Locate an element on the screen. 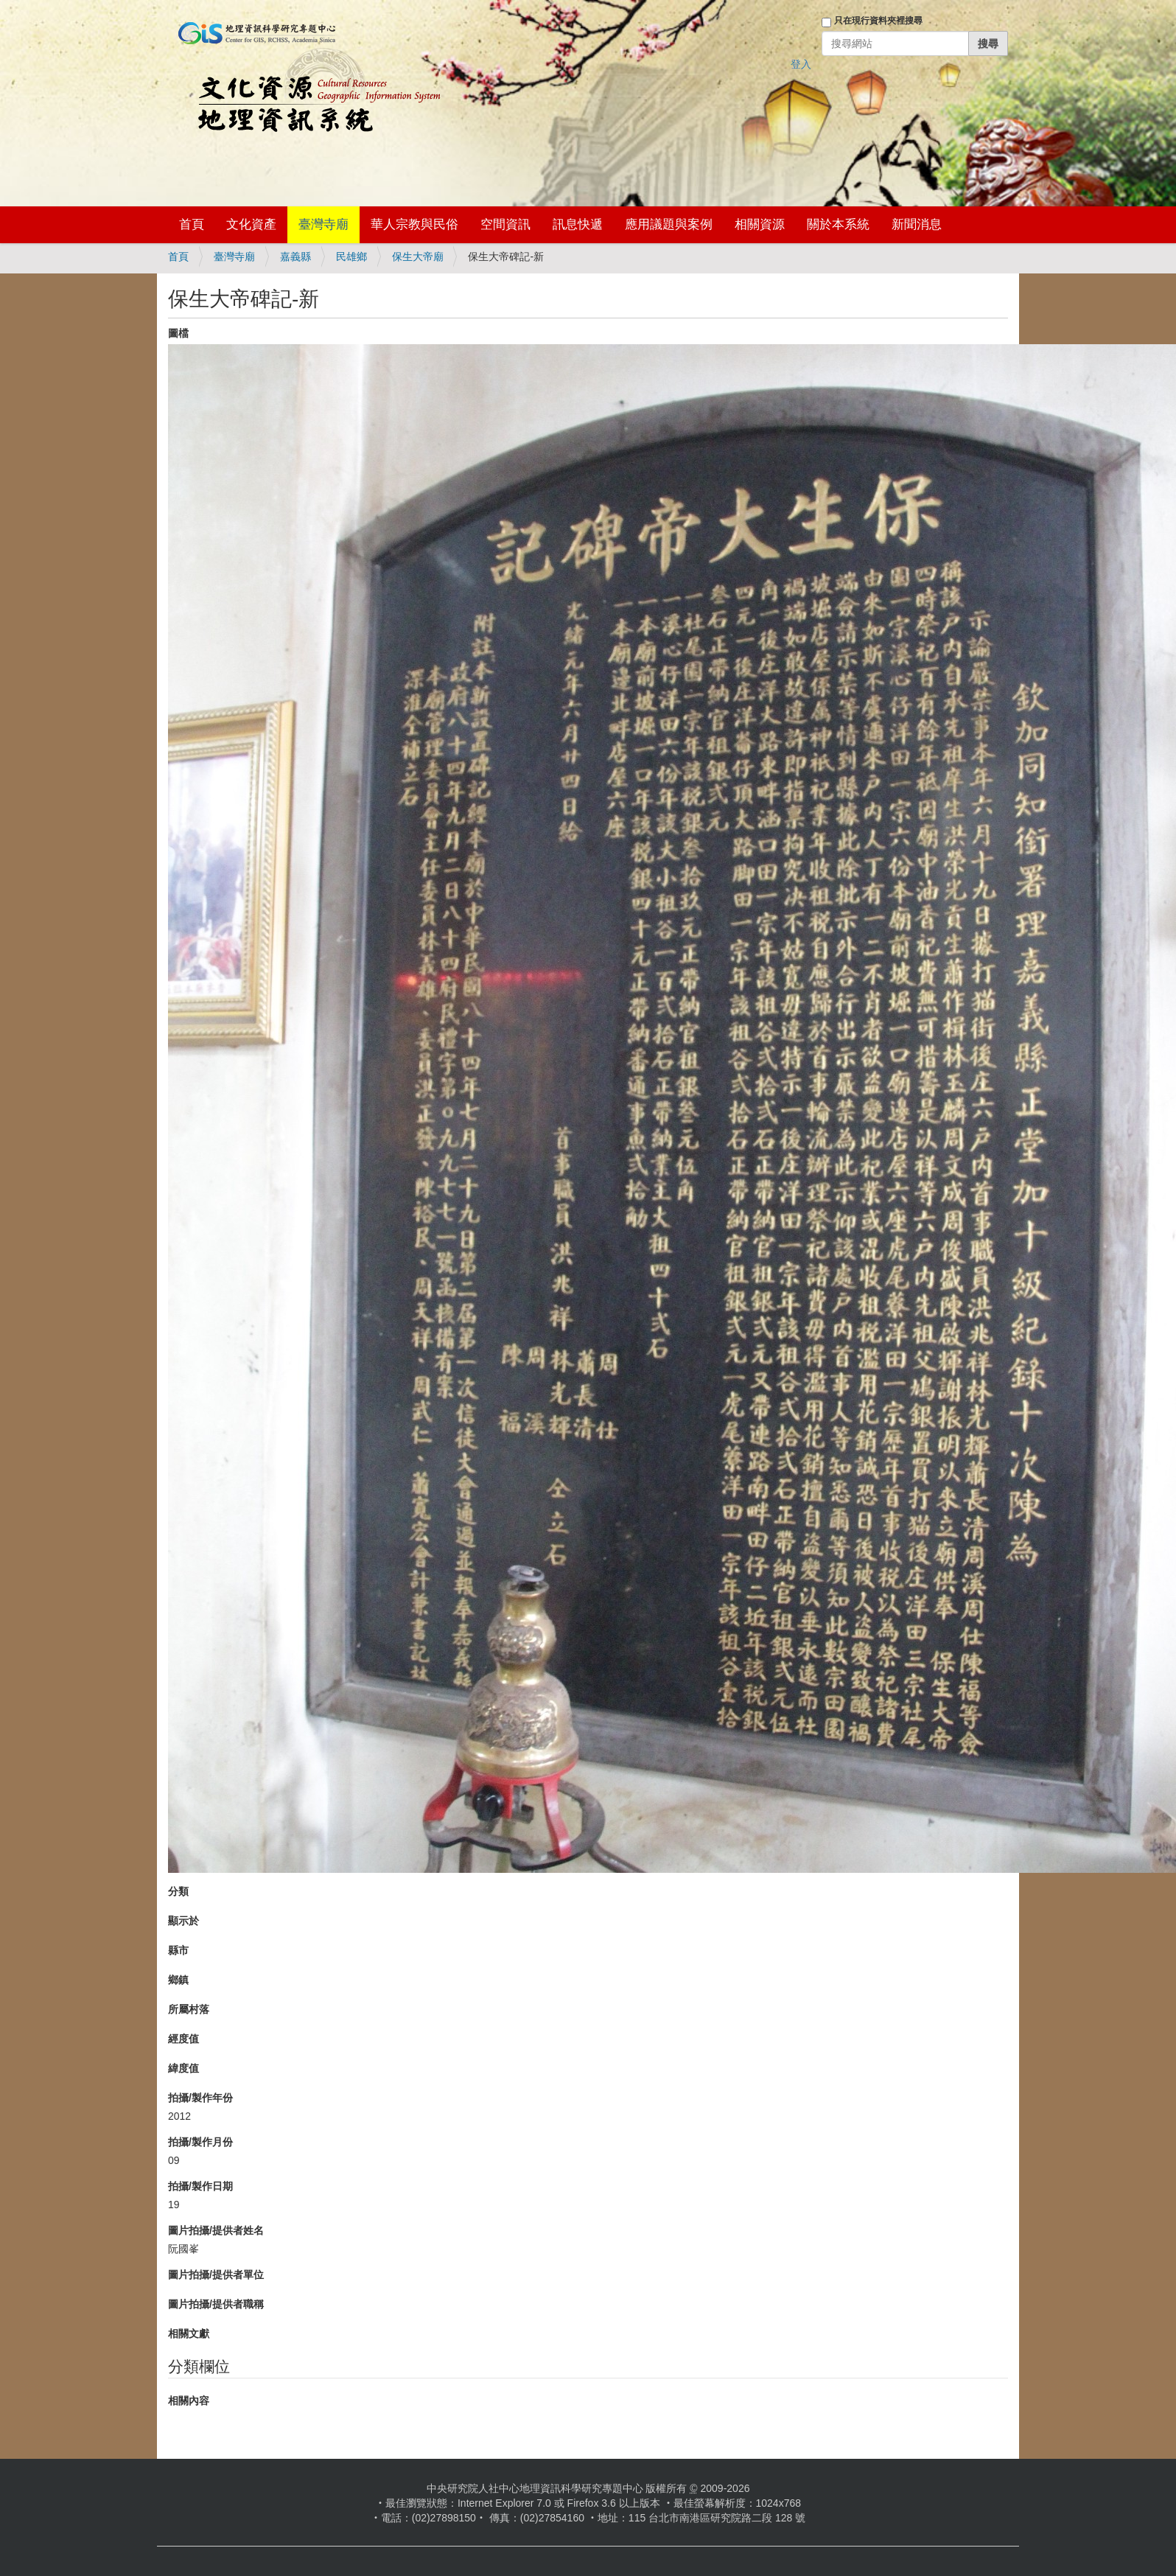 This screenshot has height=2576, width=1176. 臺灣寺廟 is located at coordinates (323, 224).